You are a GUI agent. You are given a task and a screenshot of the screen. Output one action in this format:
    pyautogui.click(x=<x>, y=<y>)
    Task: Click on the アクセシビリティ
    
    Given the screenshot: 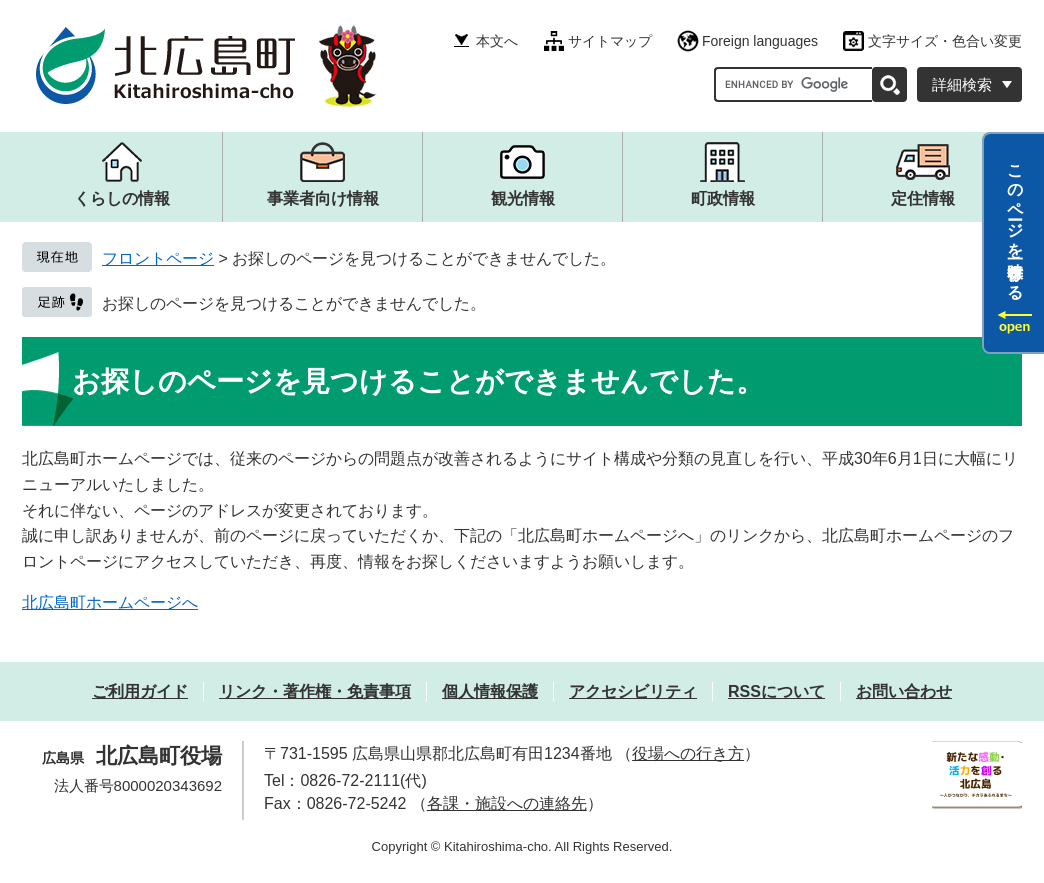 What is the action you would take?
    pyautogui.click(x=633, y=691)
    